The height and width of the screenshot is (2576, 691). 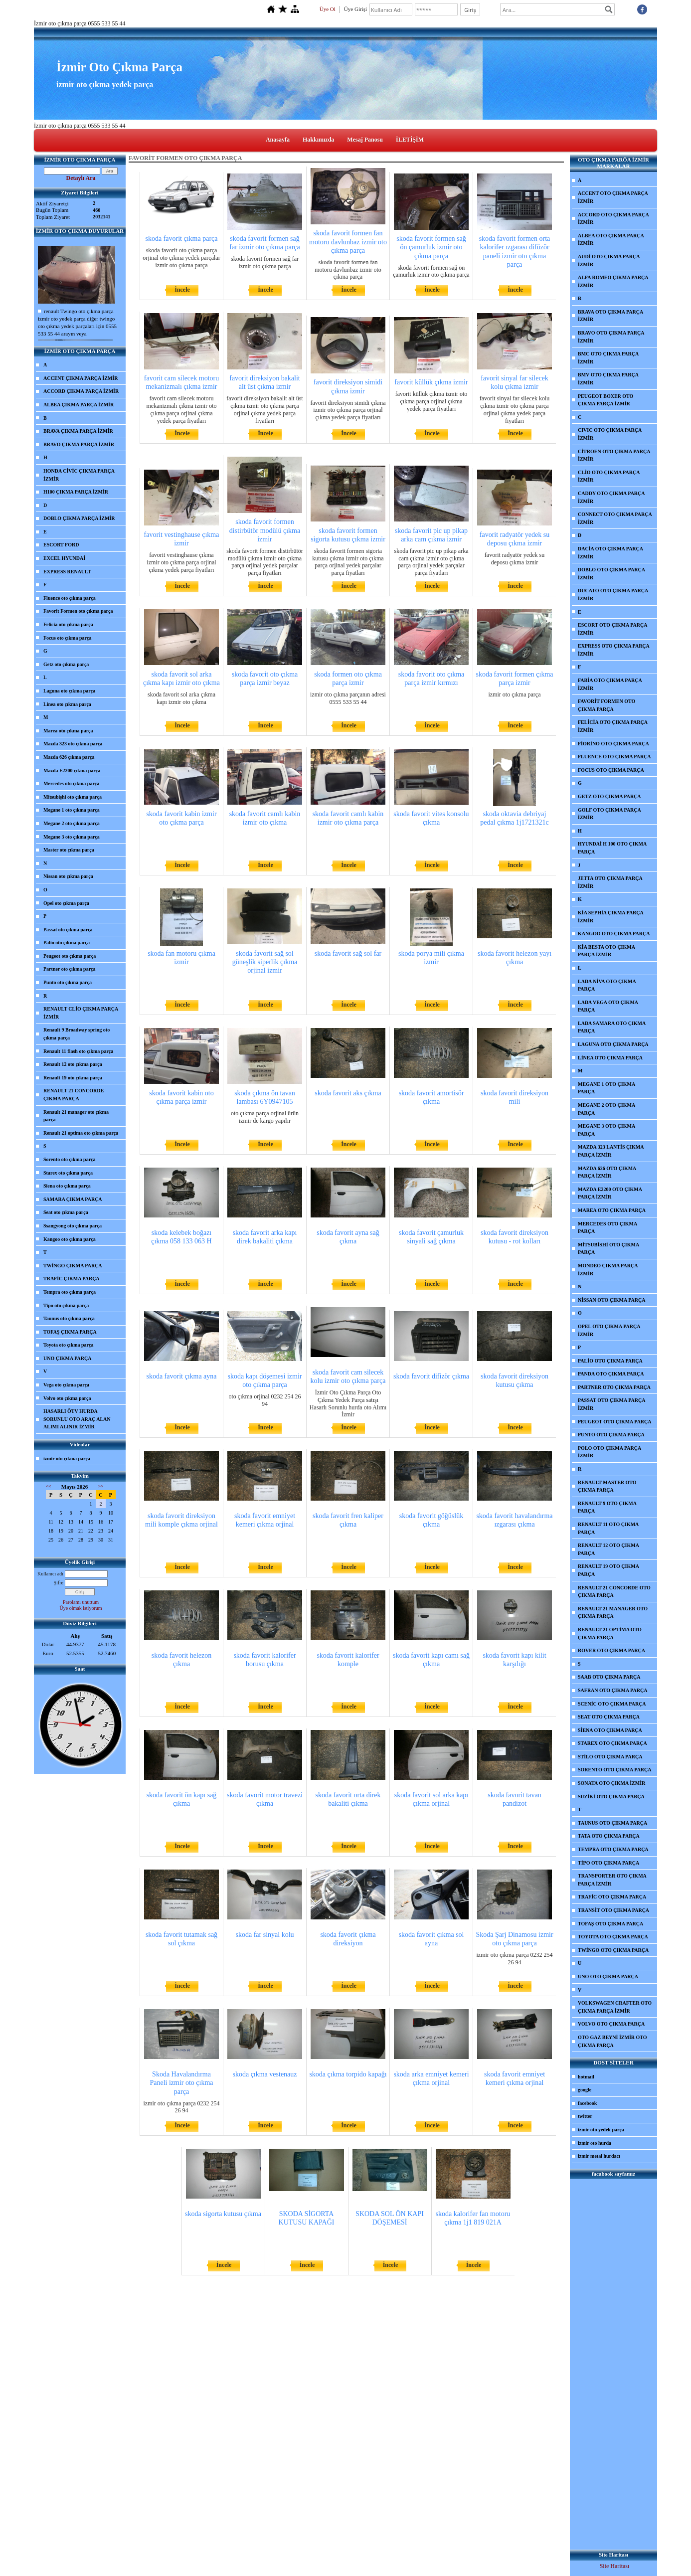 What do you see at coordinates (613, 1910) in the screenshot?
I see `TRANSİT OTO ÇIKMA PARÇA` at bounding box center [613, 1910].